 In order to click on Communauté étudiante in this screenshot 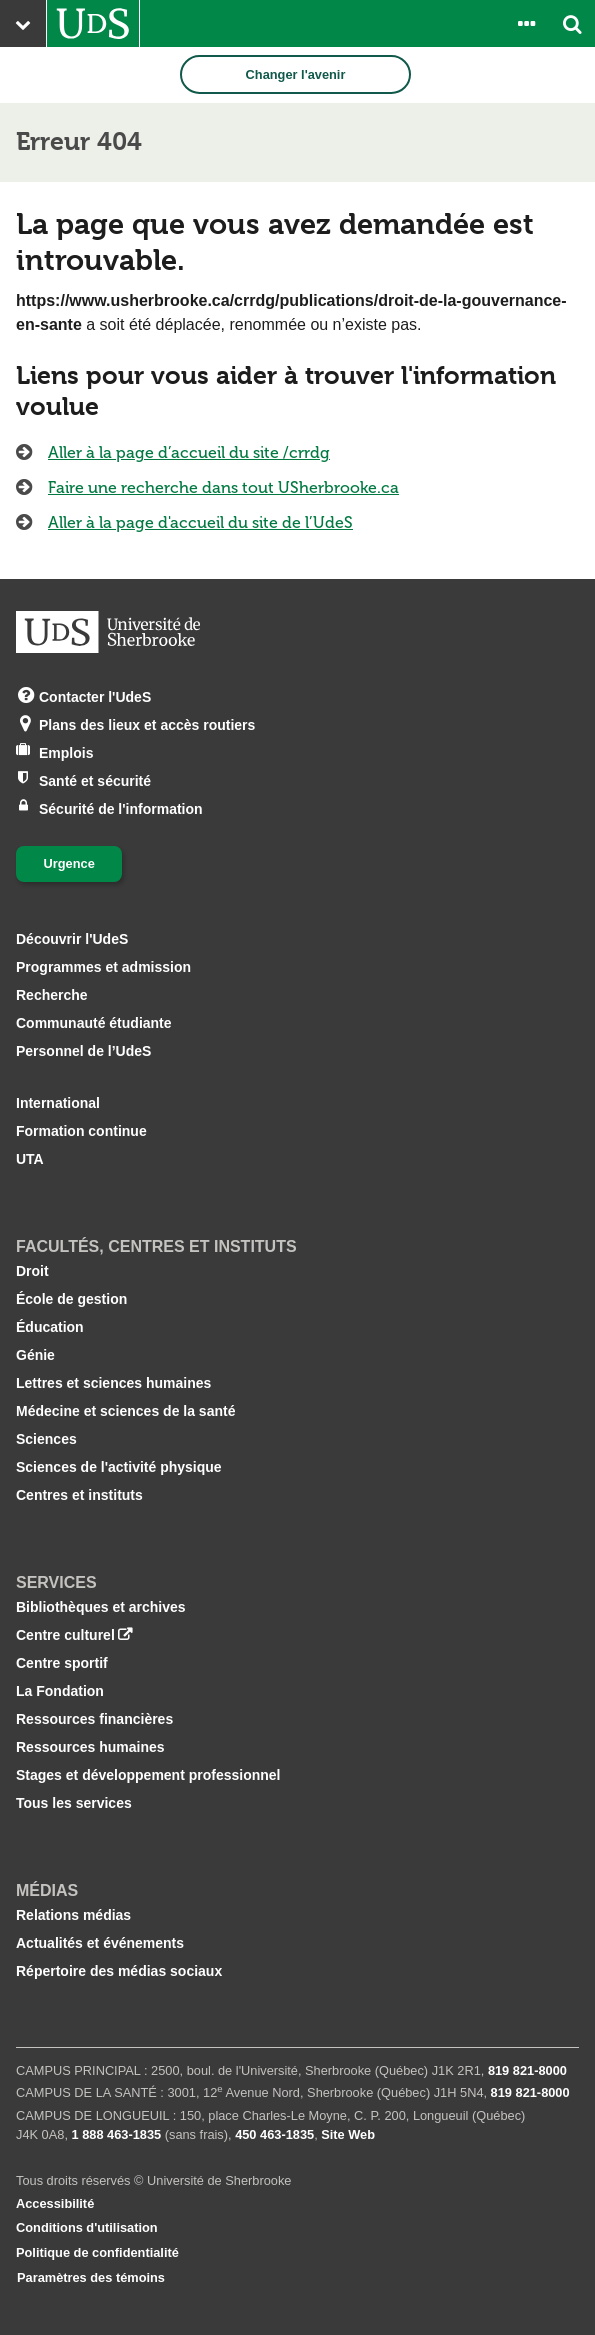, I will do `click(94, 1023)`.